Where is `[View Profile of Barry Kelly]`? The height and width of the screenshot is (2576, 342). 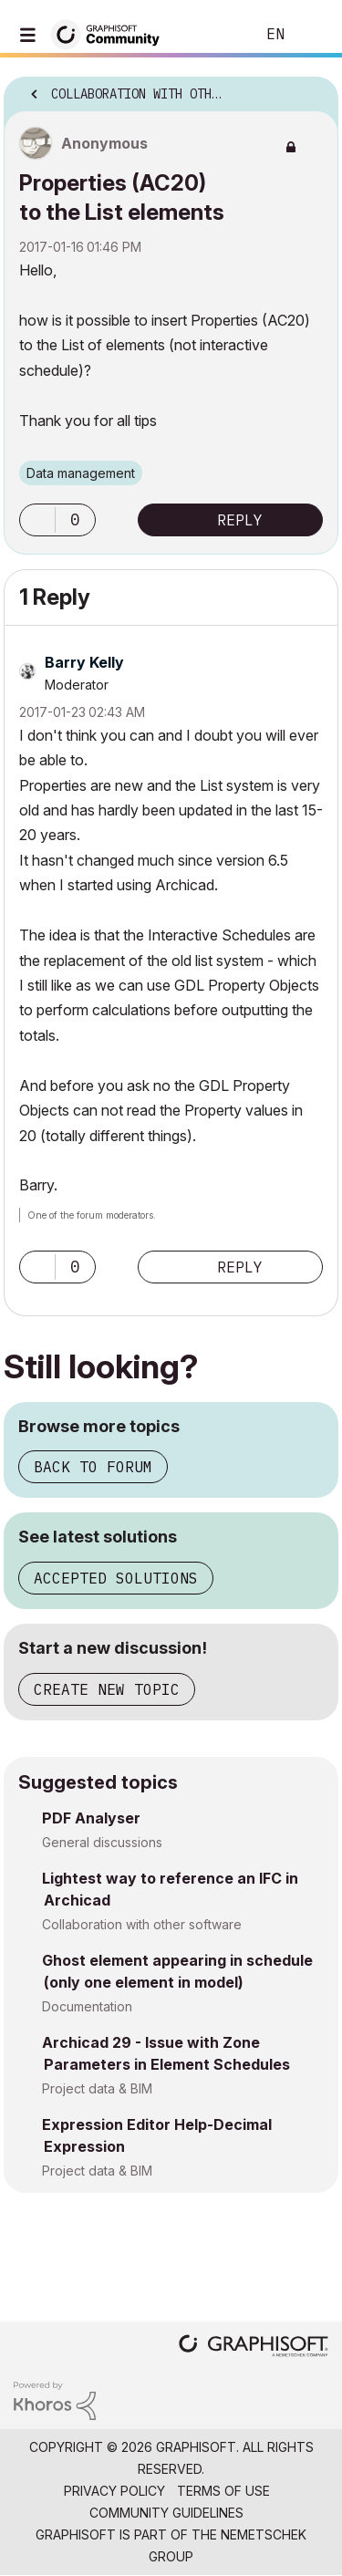
[View Profile of Barry Kelly] is located at coordinates (84, 662).